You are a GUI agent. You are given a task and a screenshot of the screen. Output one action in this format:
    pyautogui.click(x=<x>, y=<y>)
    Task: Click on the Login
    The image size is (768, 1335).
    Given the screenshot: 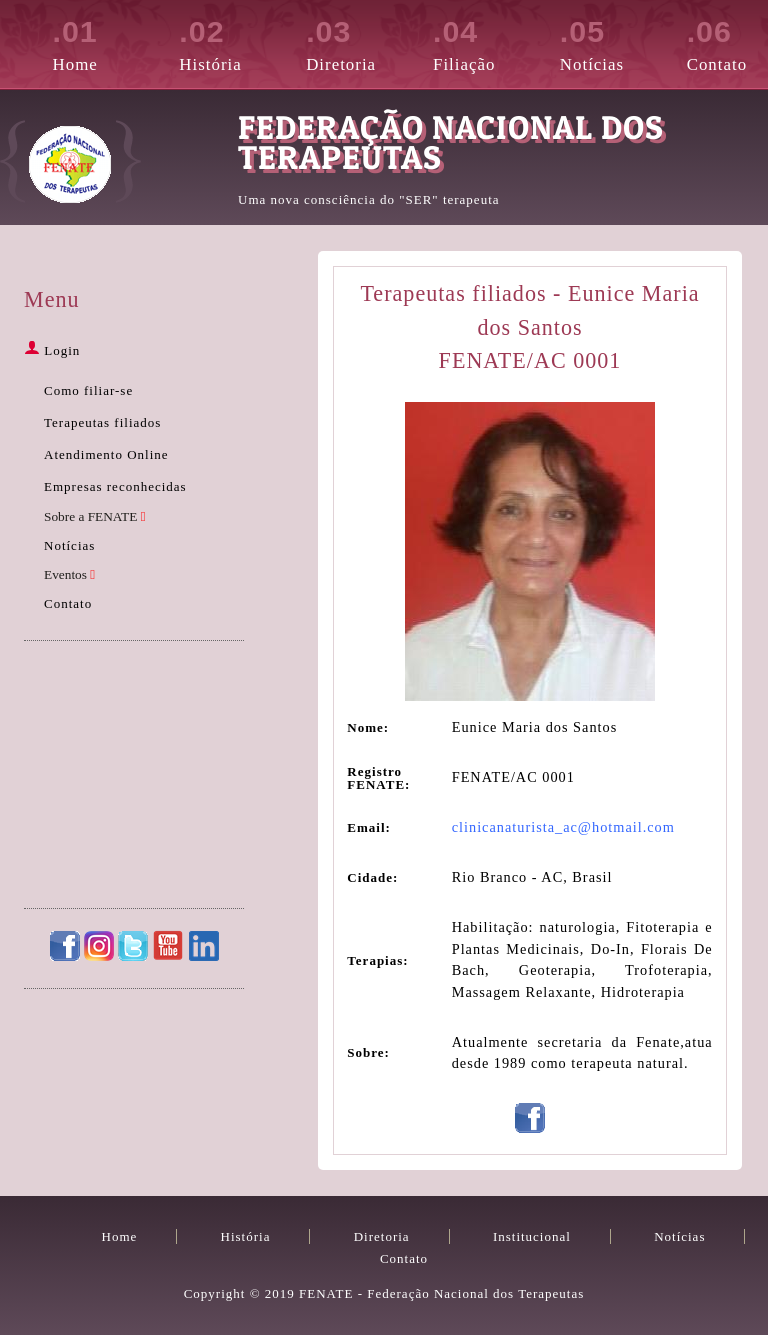 What is the action you would take?
    pyautogui.click(x=52, y=350)
    